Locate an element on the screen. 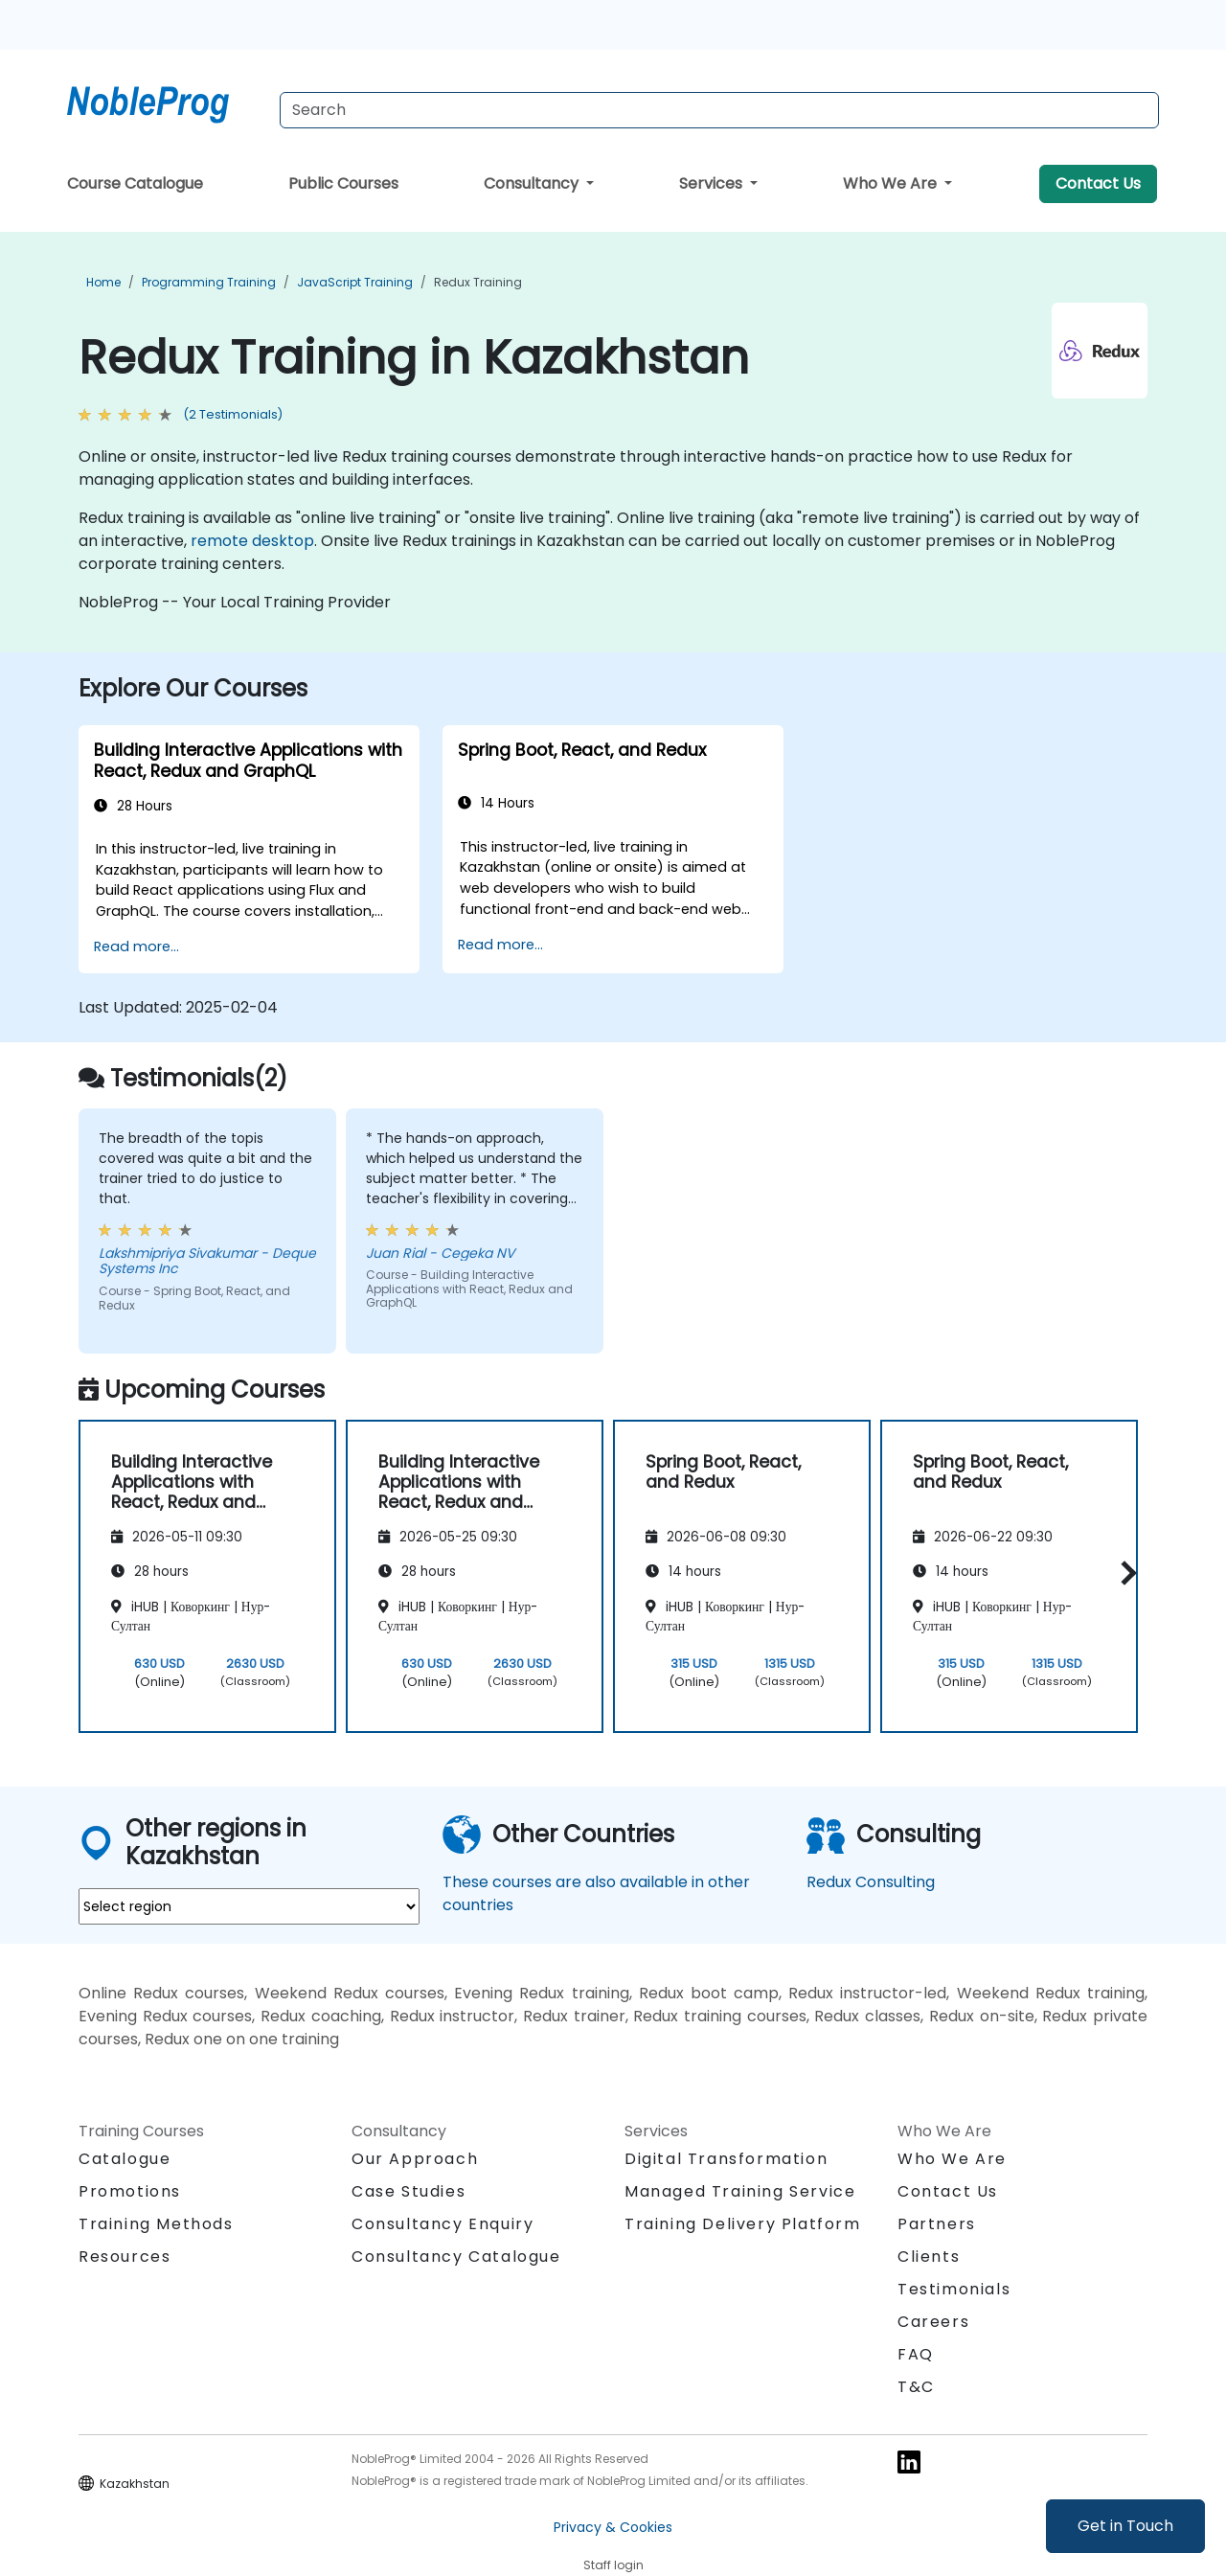  remote desktop is located at coordinates (252, 541).